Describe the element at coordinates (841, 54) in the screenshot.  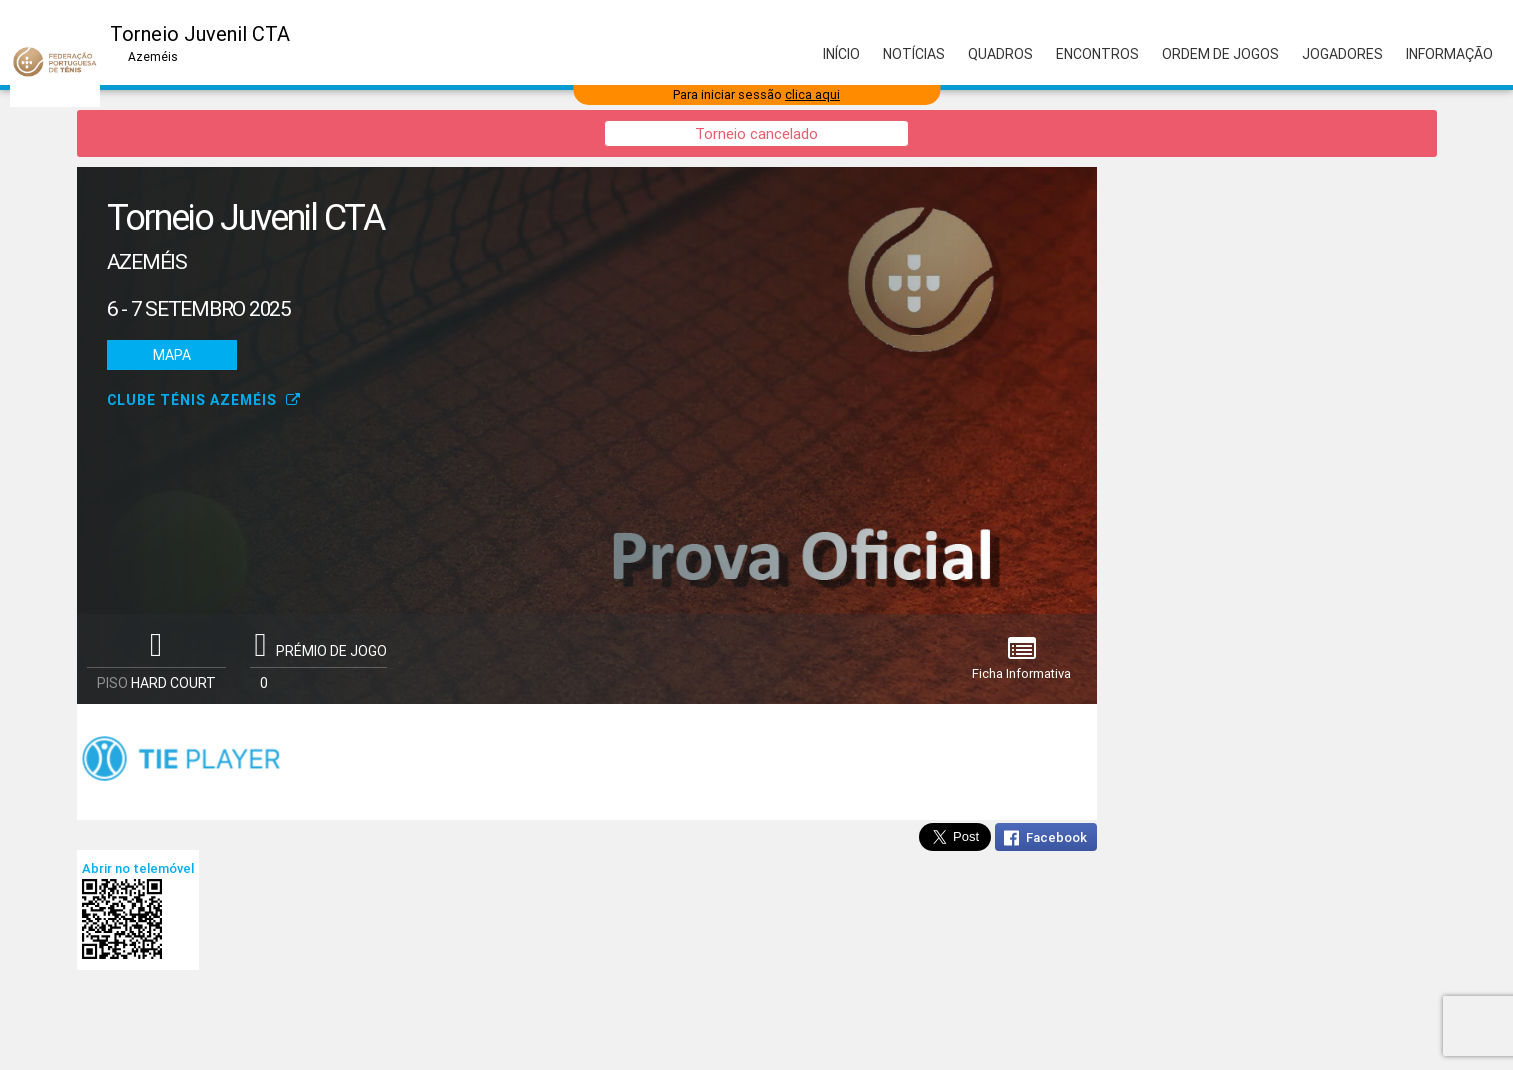
I see `Início` at that location.